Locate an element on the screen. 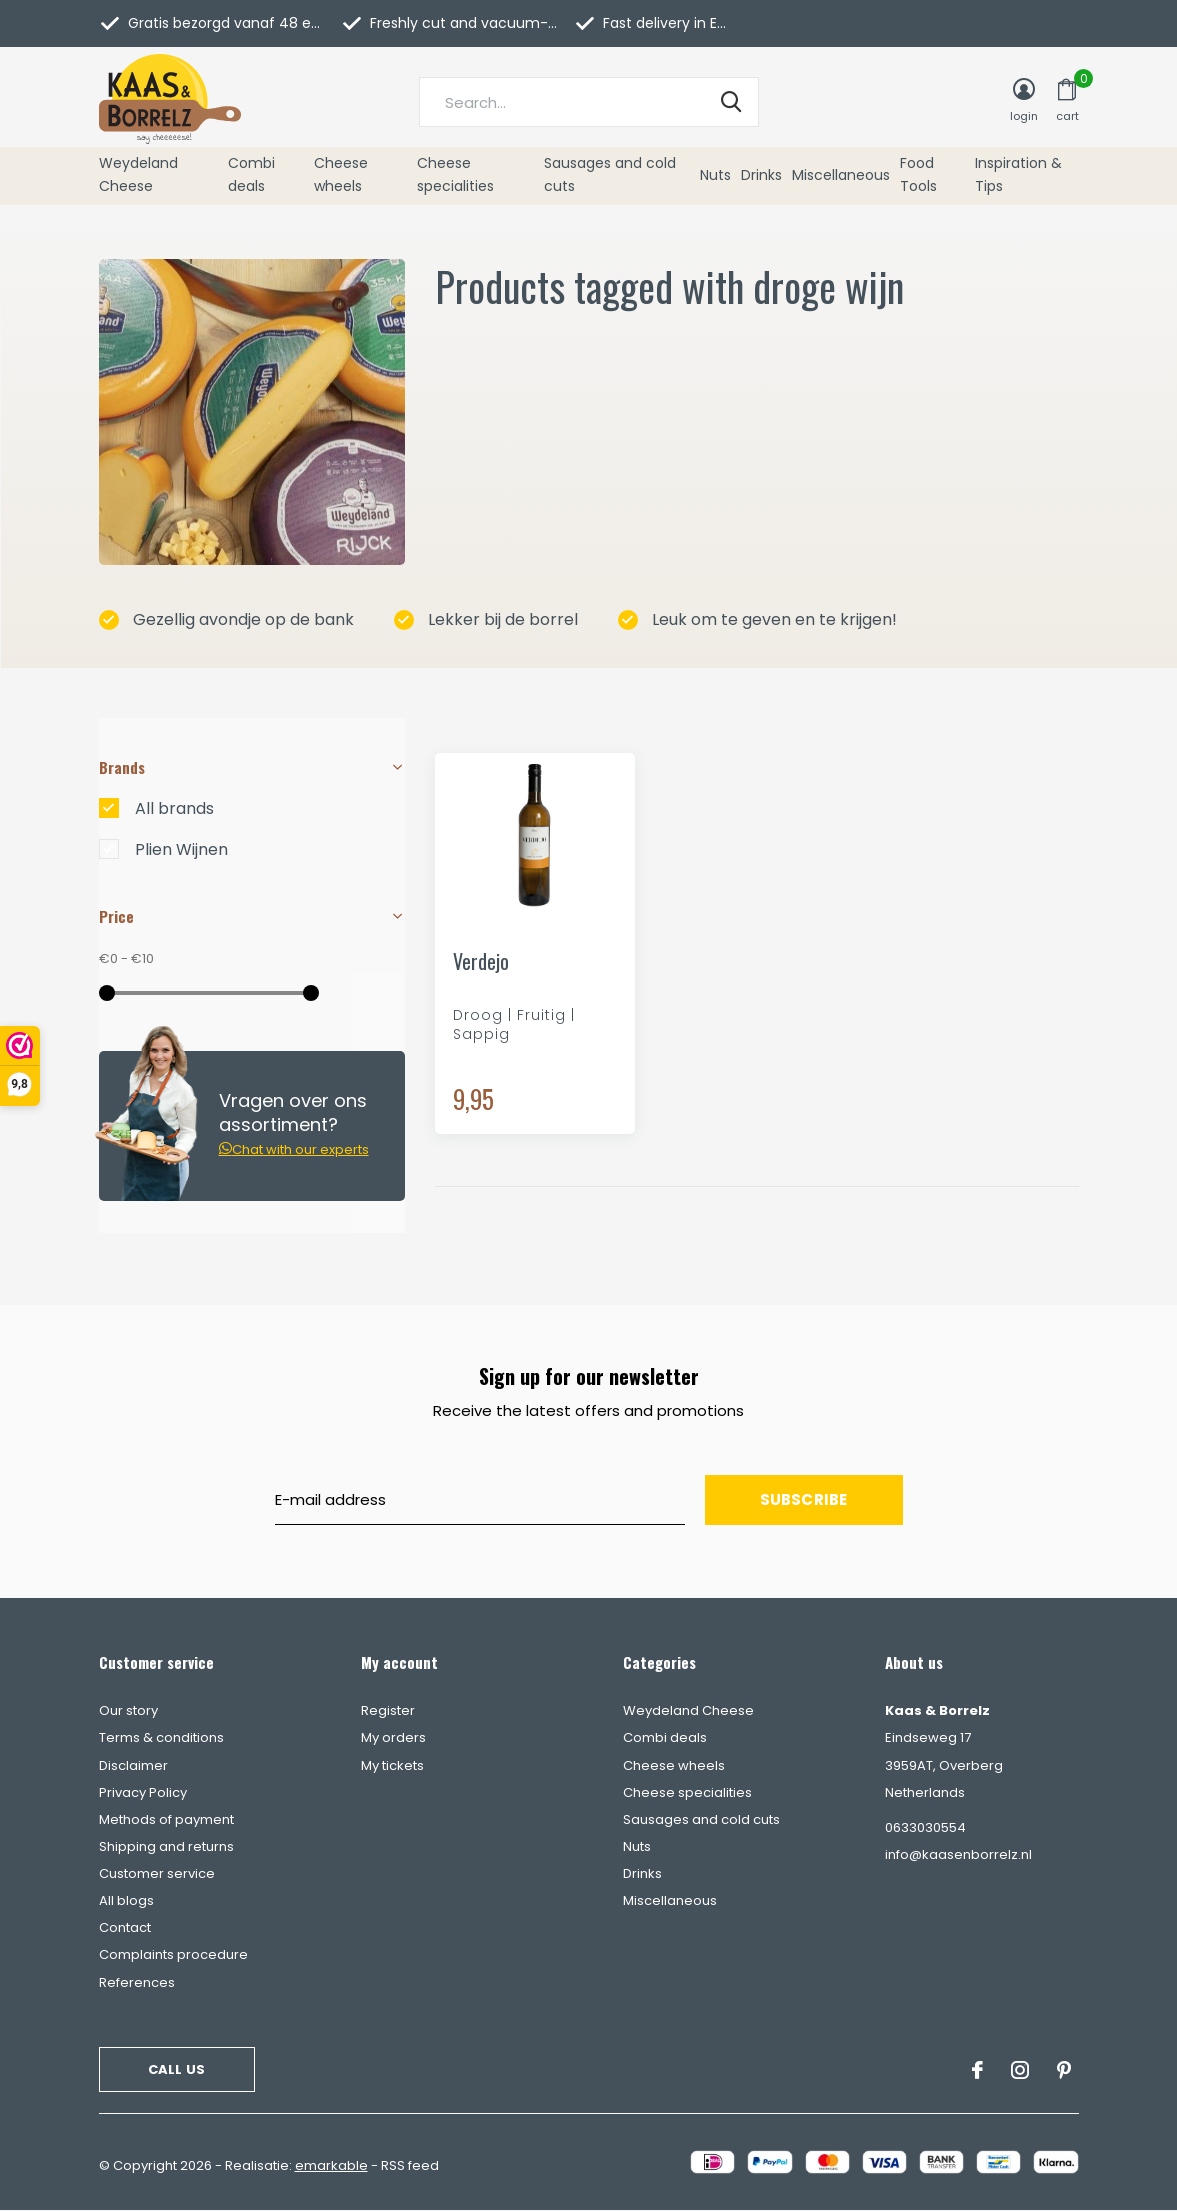  Food Tools is located at coordinates (918, 175).